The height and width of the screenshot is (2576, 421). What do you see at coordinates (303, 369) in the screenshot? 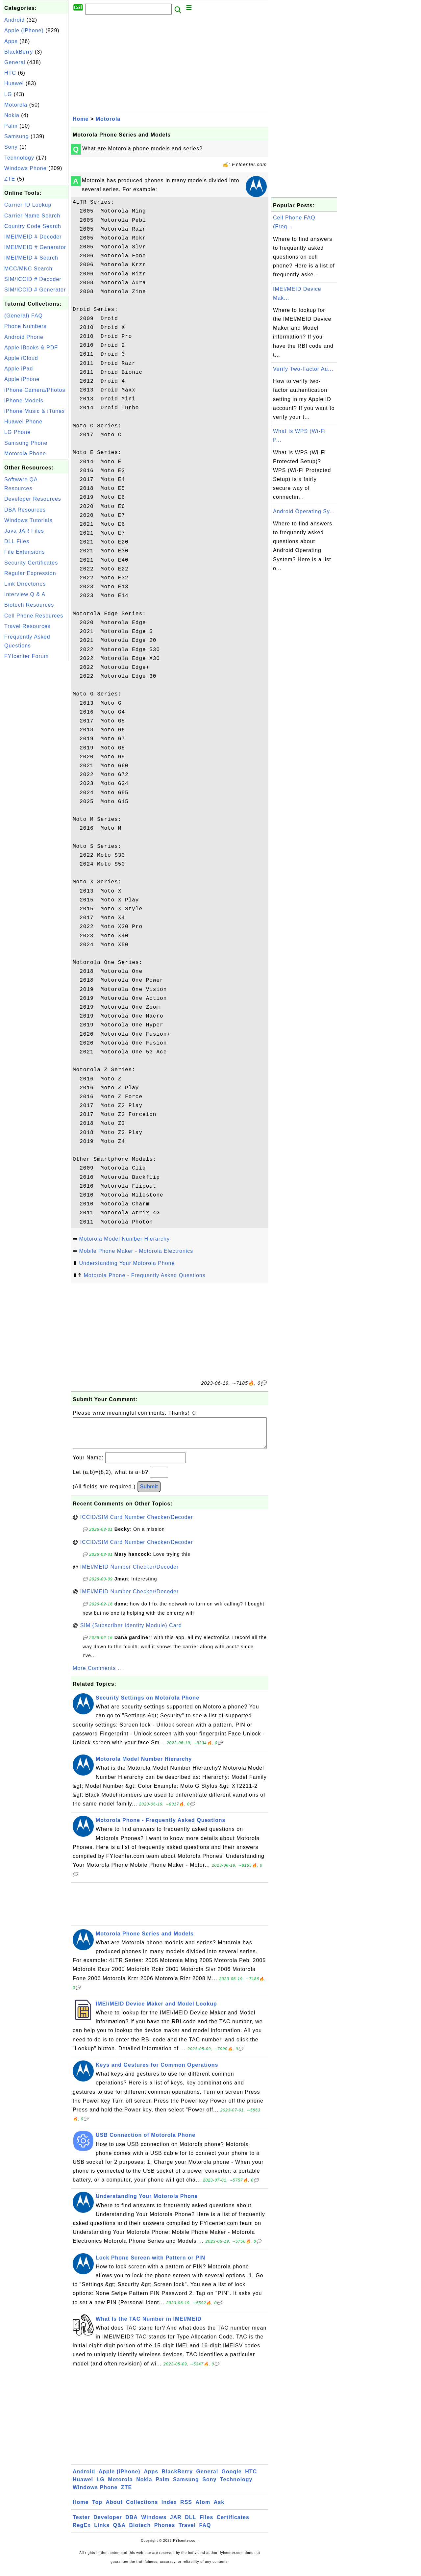
I see `Verify Two-Factor Au...` at bounding box center [303, 369].